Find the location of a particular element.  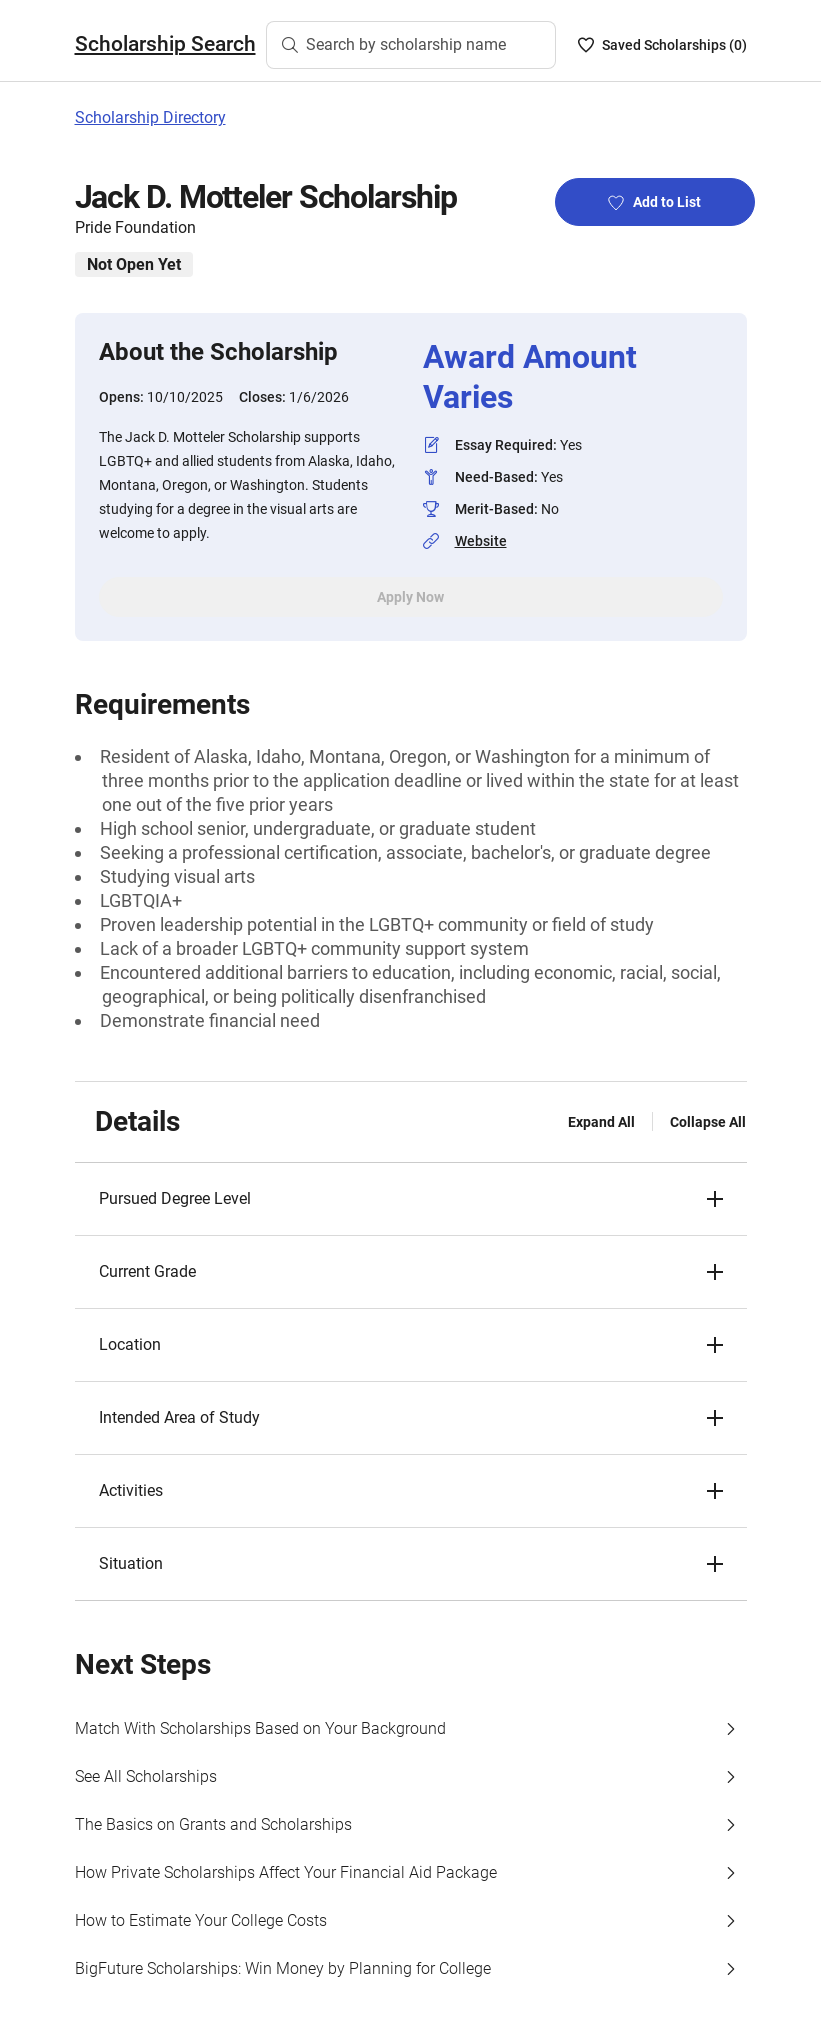

Scholarship Directory is located at coordinates (150, 117).